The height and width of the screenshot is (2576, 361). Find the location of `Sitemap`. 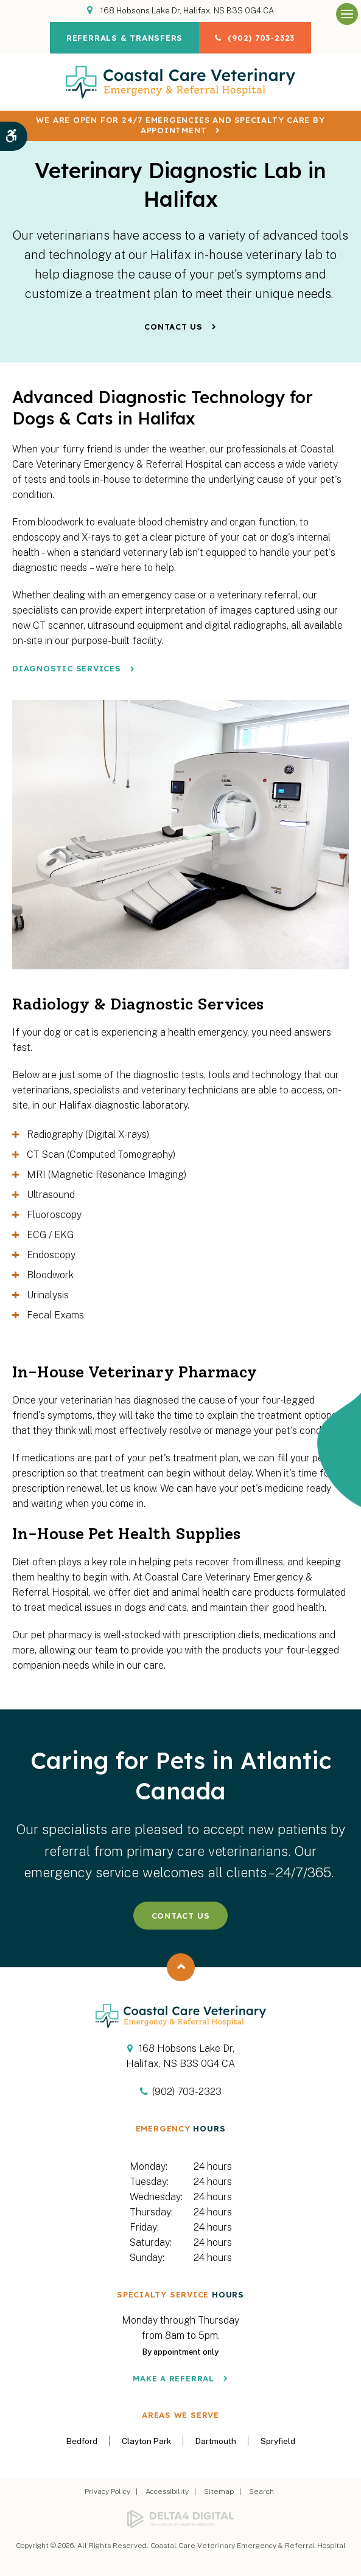

Sitemap is located at coordinates (219, 2491).